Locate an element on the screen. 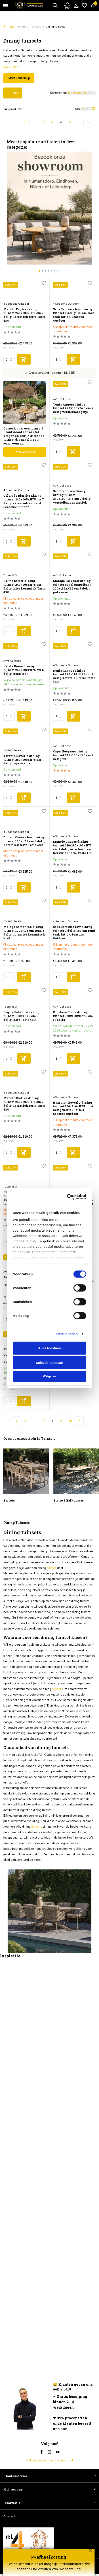  Capri Bergamo dining tuinset 240x100xH75 cm 7-delig wit is located at coordinates (74, 755).